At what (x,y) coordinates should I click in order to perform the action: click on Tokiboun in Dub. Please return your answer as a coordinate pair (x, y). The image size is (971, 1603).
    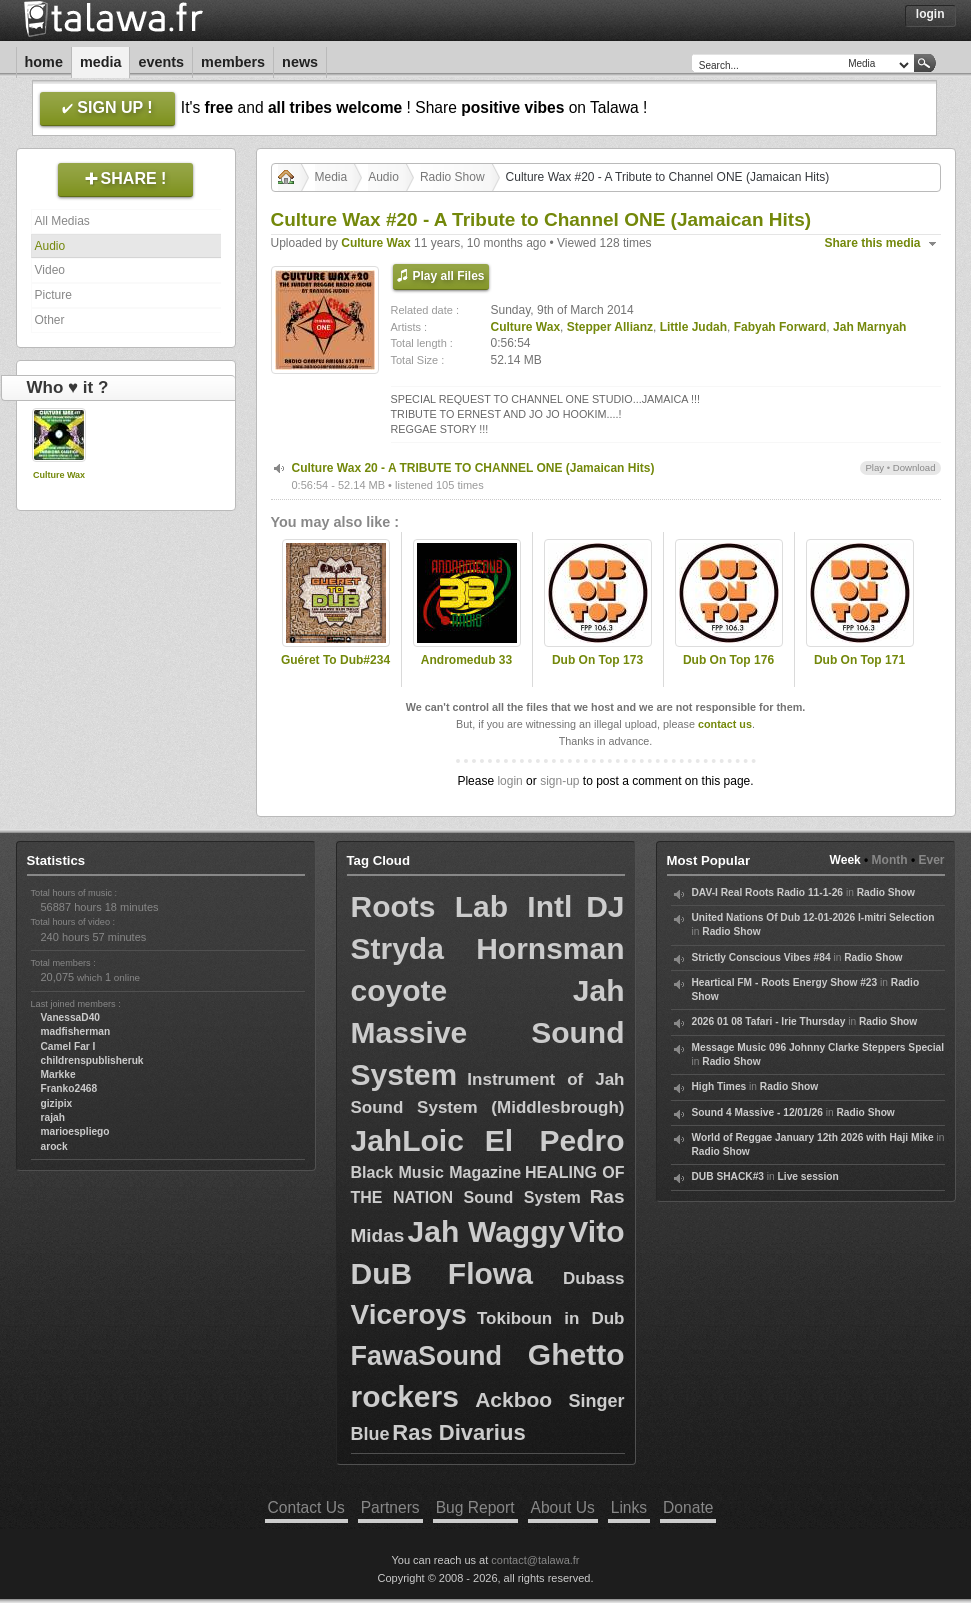
    Looking at the image, I should click on (551, 1318).